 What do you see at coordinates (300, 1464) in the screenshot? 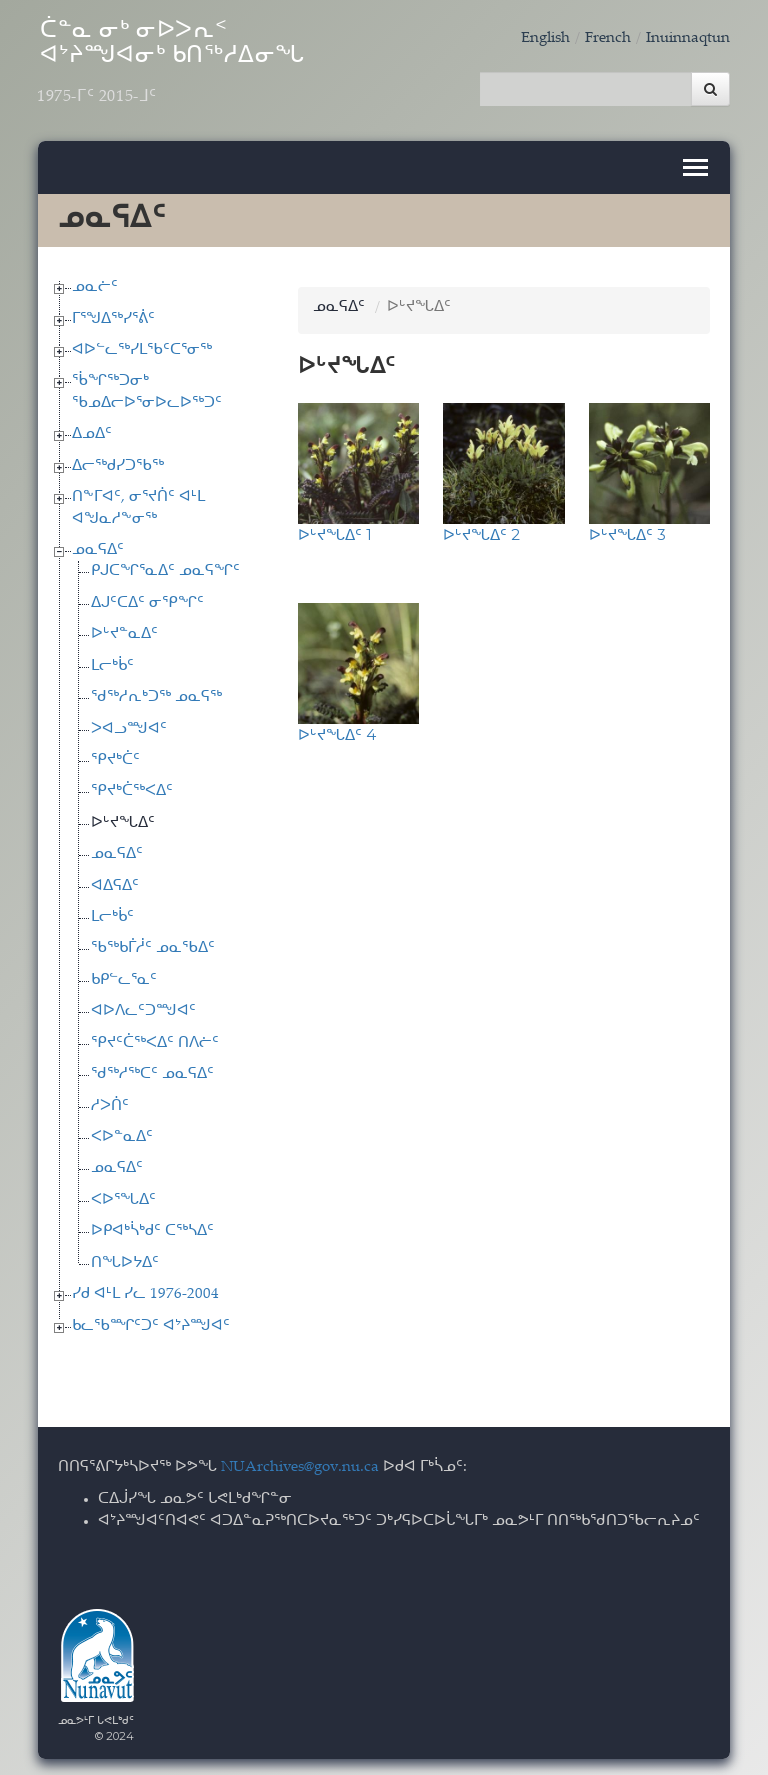
I see `NUArchives@gov.nu.ca` at bounding box center [300, 1464].